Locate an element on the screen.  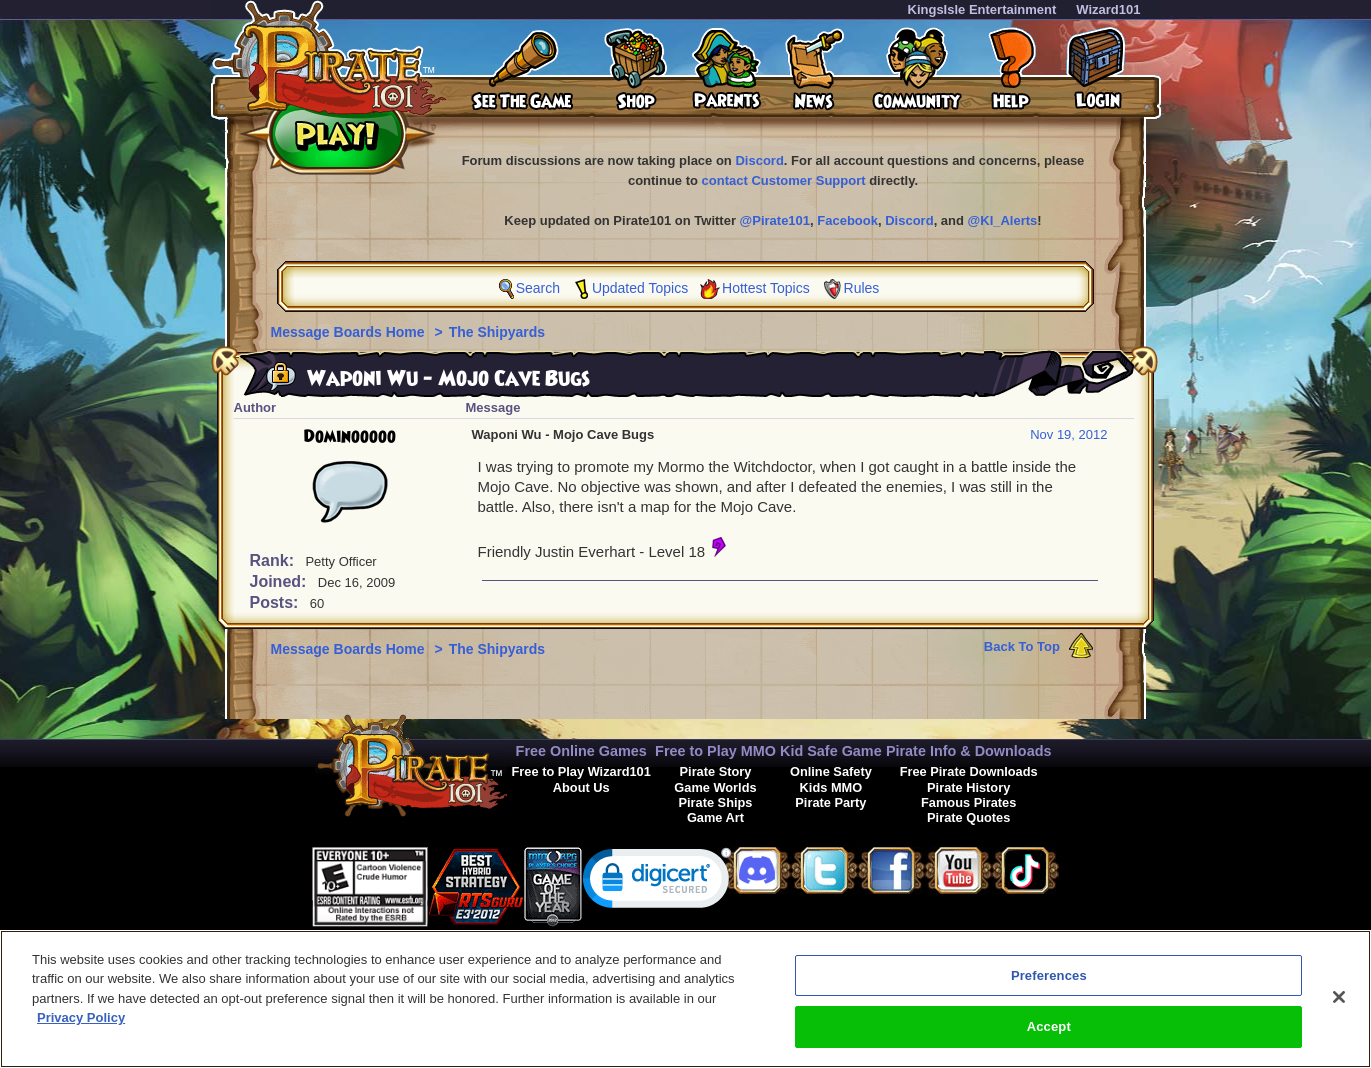
Search is located at coordinates (538, 288).